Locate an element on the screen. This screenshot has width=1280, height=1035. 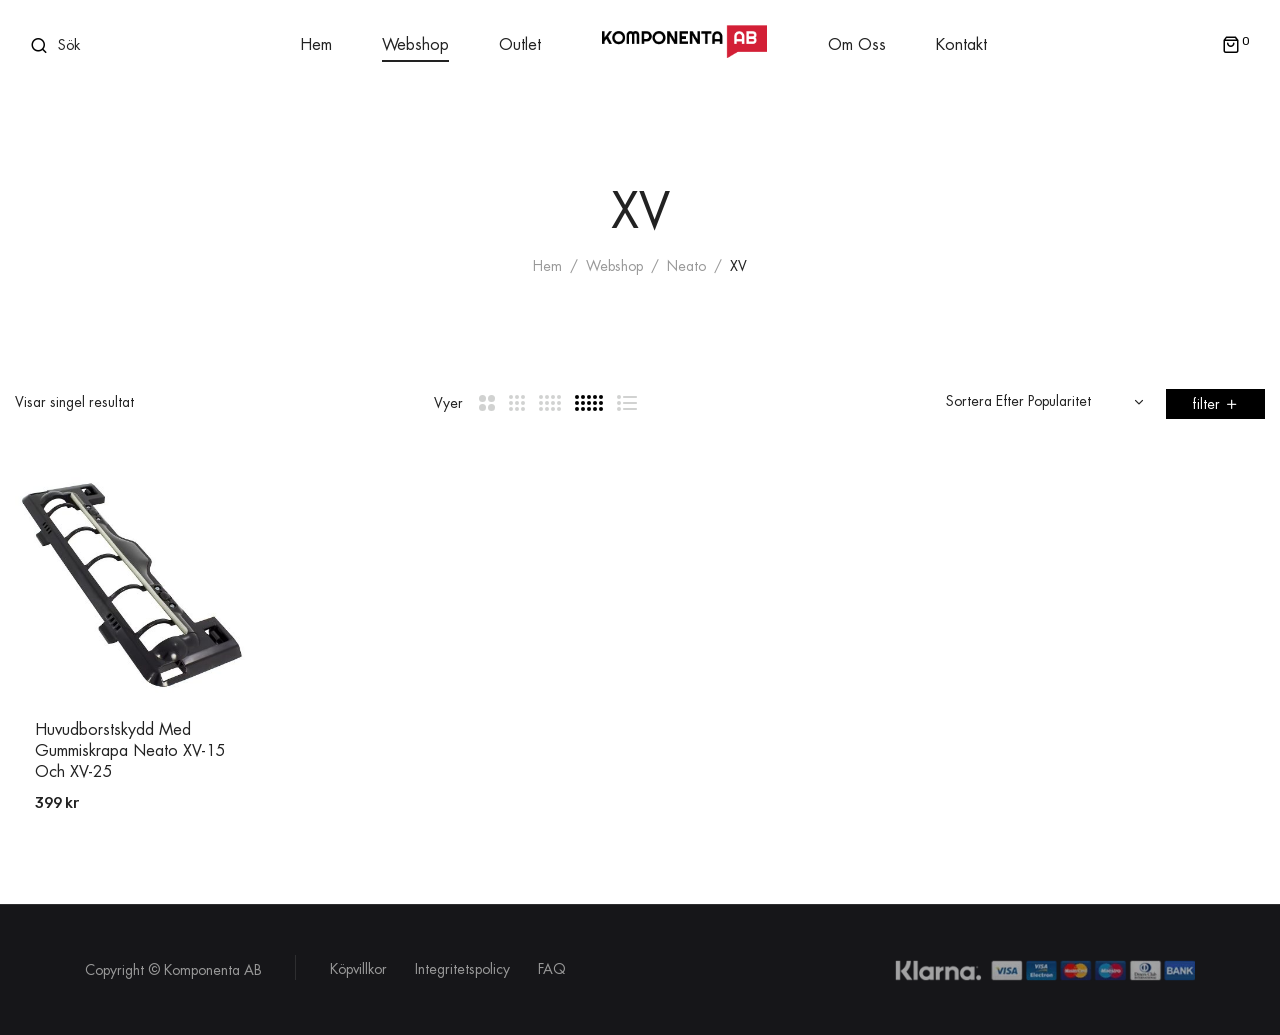
Neato is located at coordinates (686, 266).